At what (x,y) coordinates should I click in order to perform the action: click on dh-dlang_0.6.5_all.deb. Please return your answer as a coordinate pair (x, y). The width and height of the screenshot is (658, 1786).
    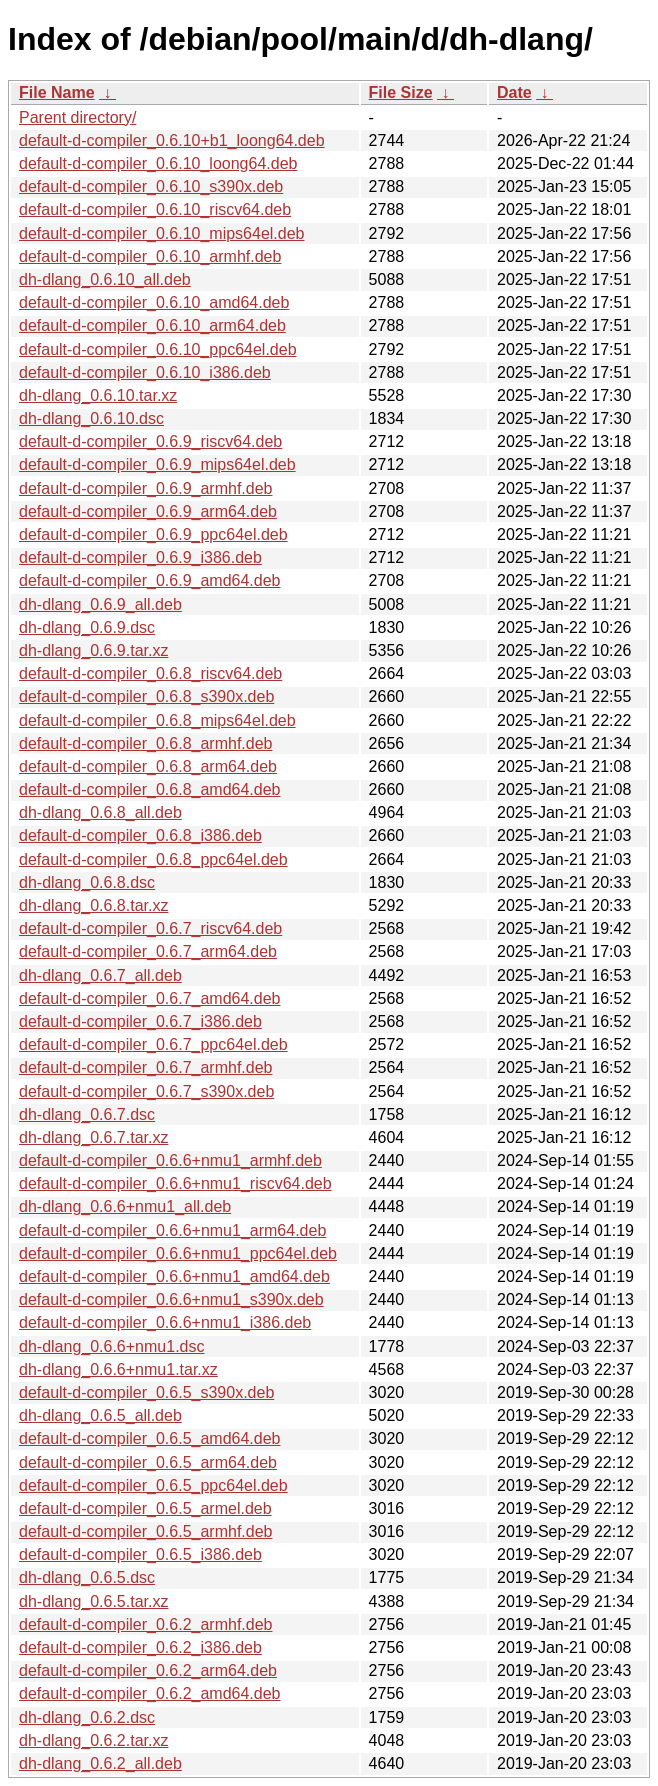
    Looking at the image, I should click on (100, 1415).